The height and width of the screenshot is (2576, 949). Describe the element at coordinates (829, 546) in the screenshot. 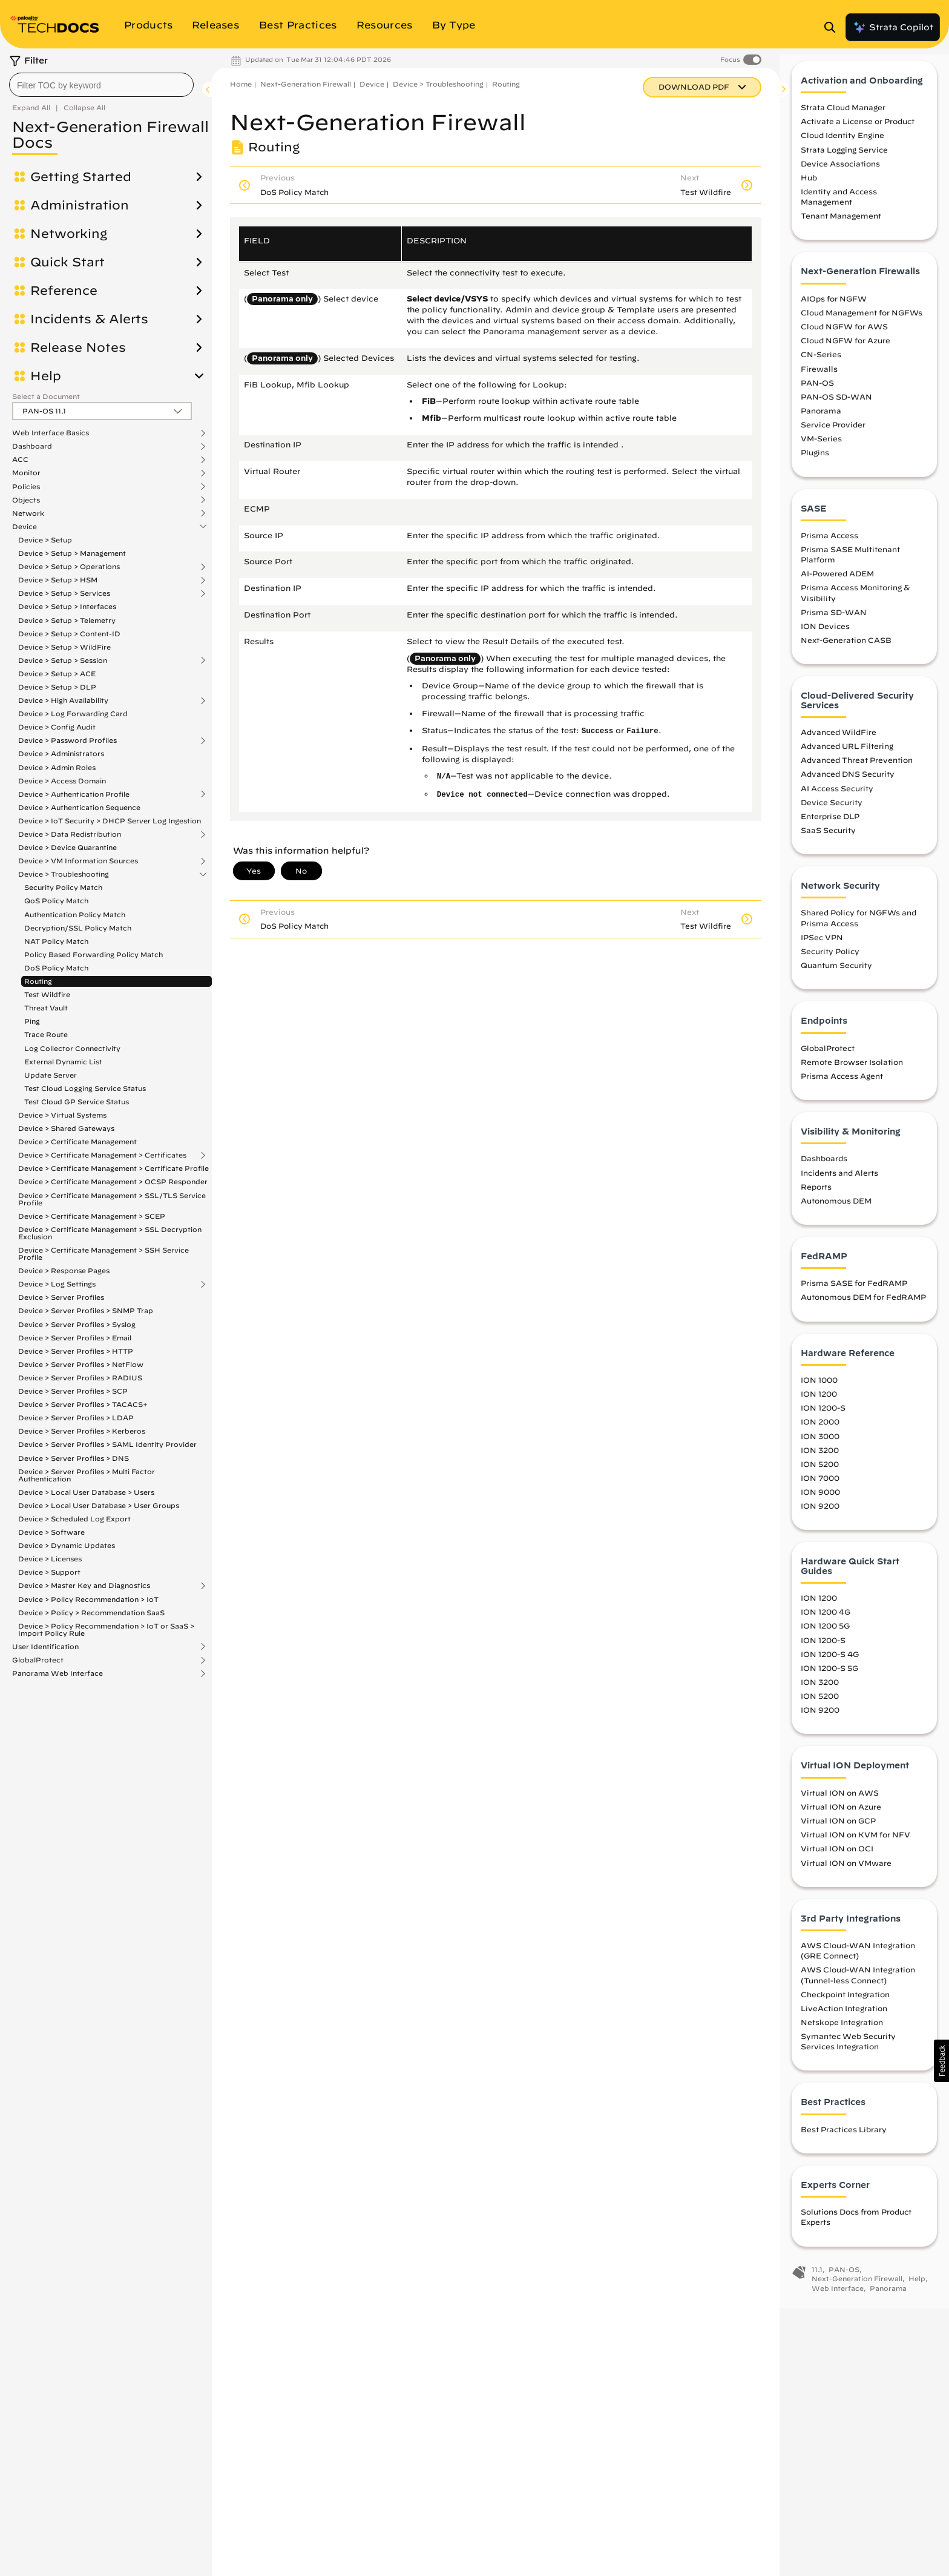

I see `Prisma Access` at that location.